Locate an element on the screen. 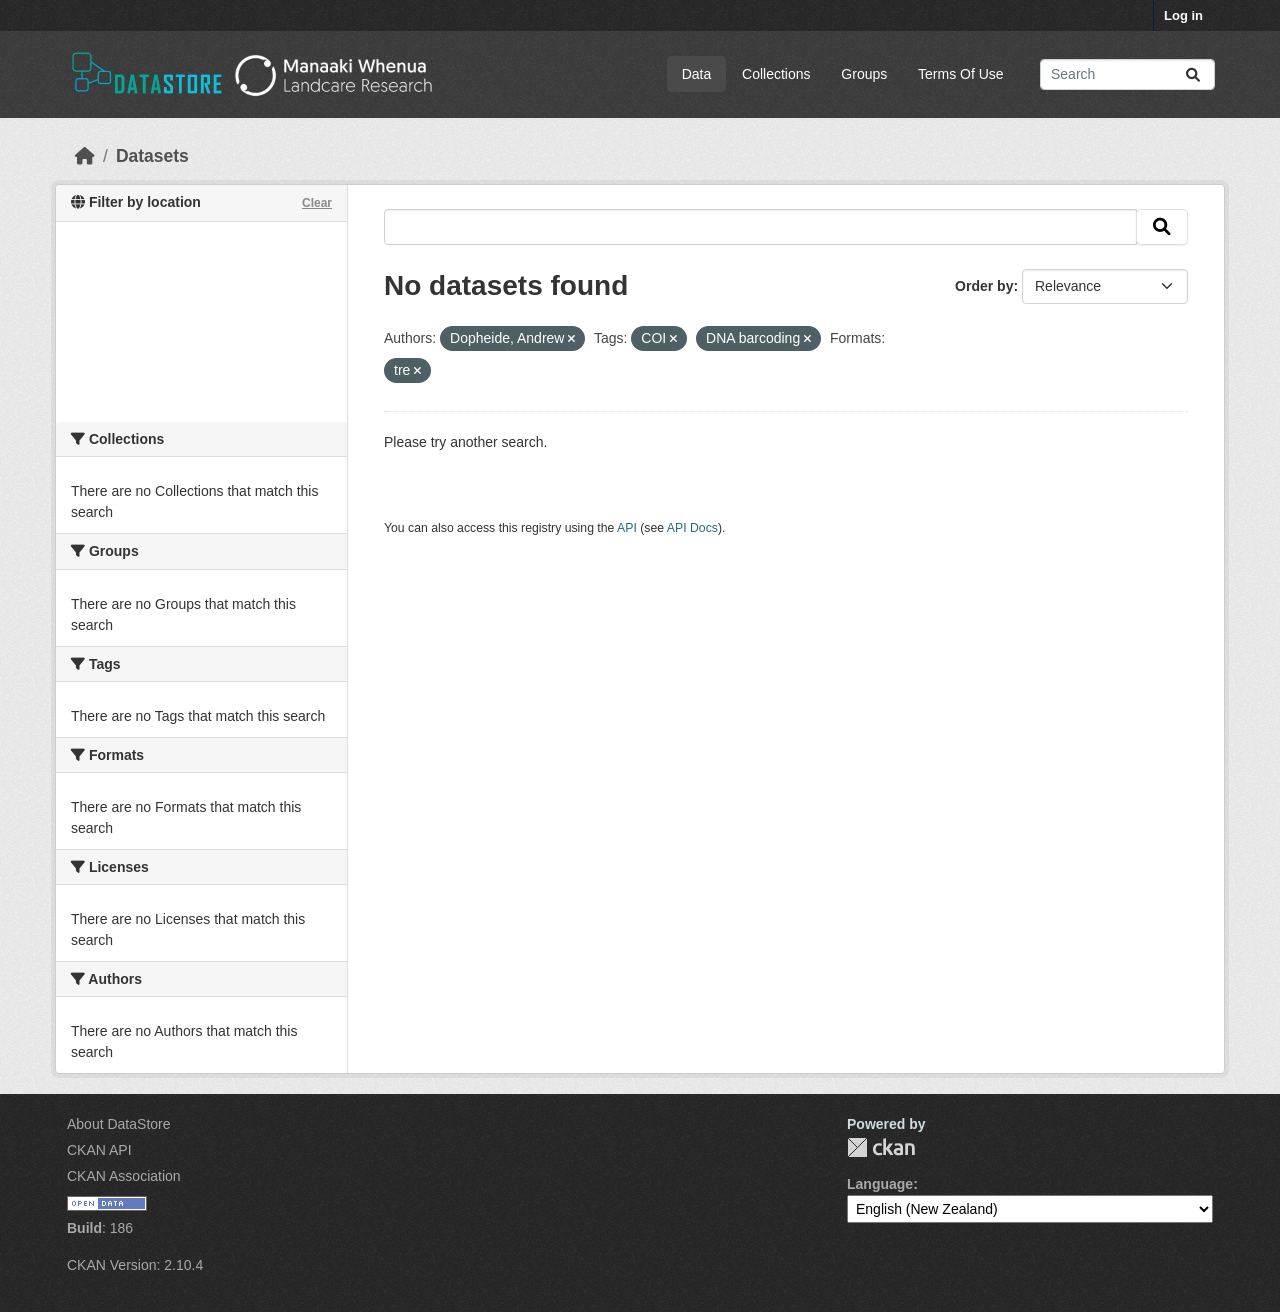  Log in is located at coordinates (1183, 15).